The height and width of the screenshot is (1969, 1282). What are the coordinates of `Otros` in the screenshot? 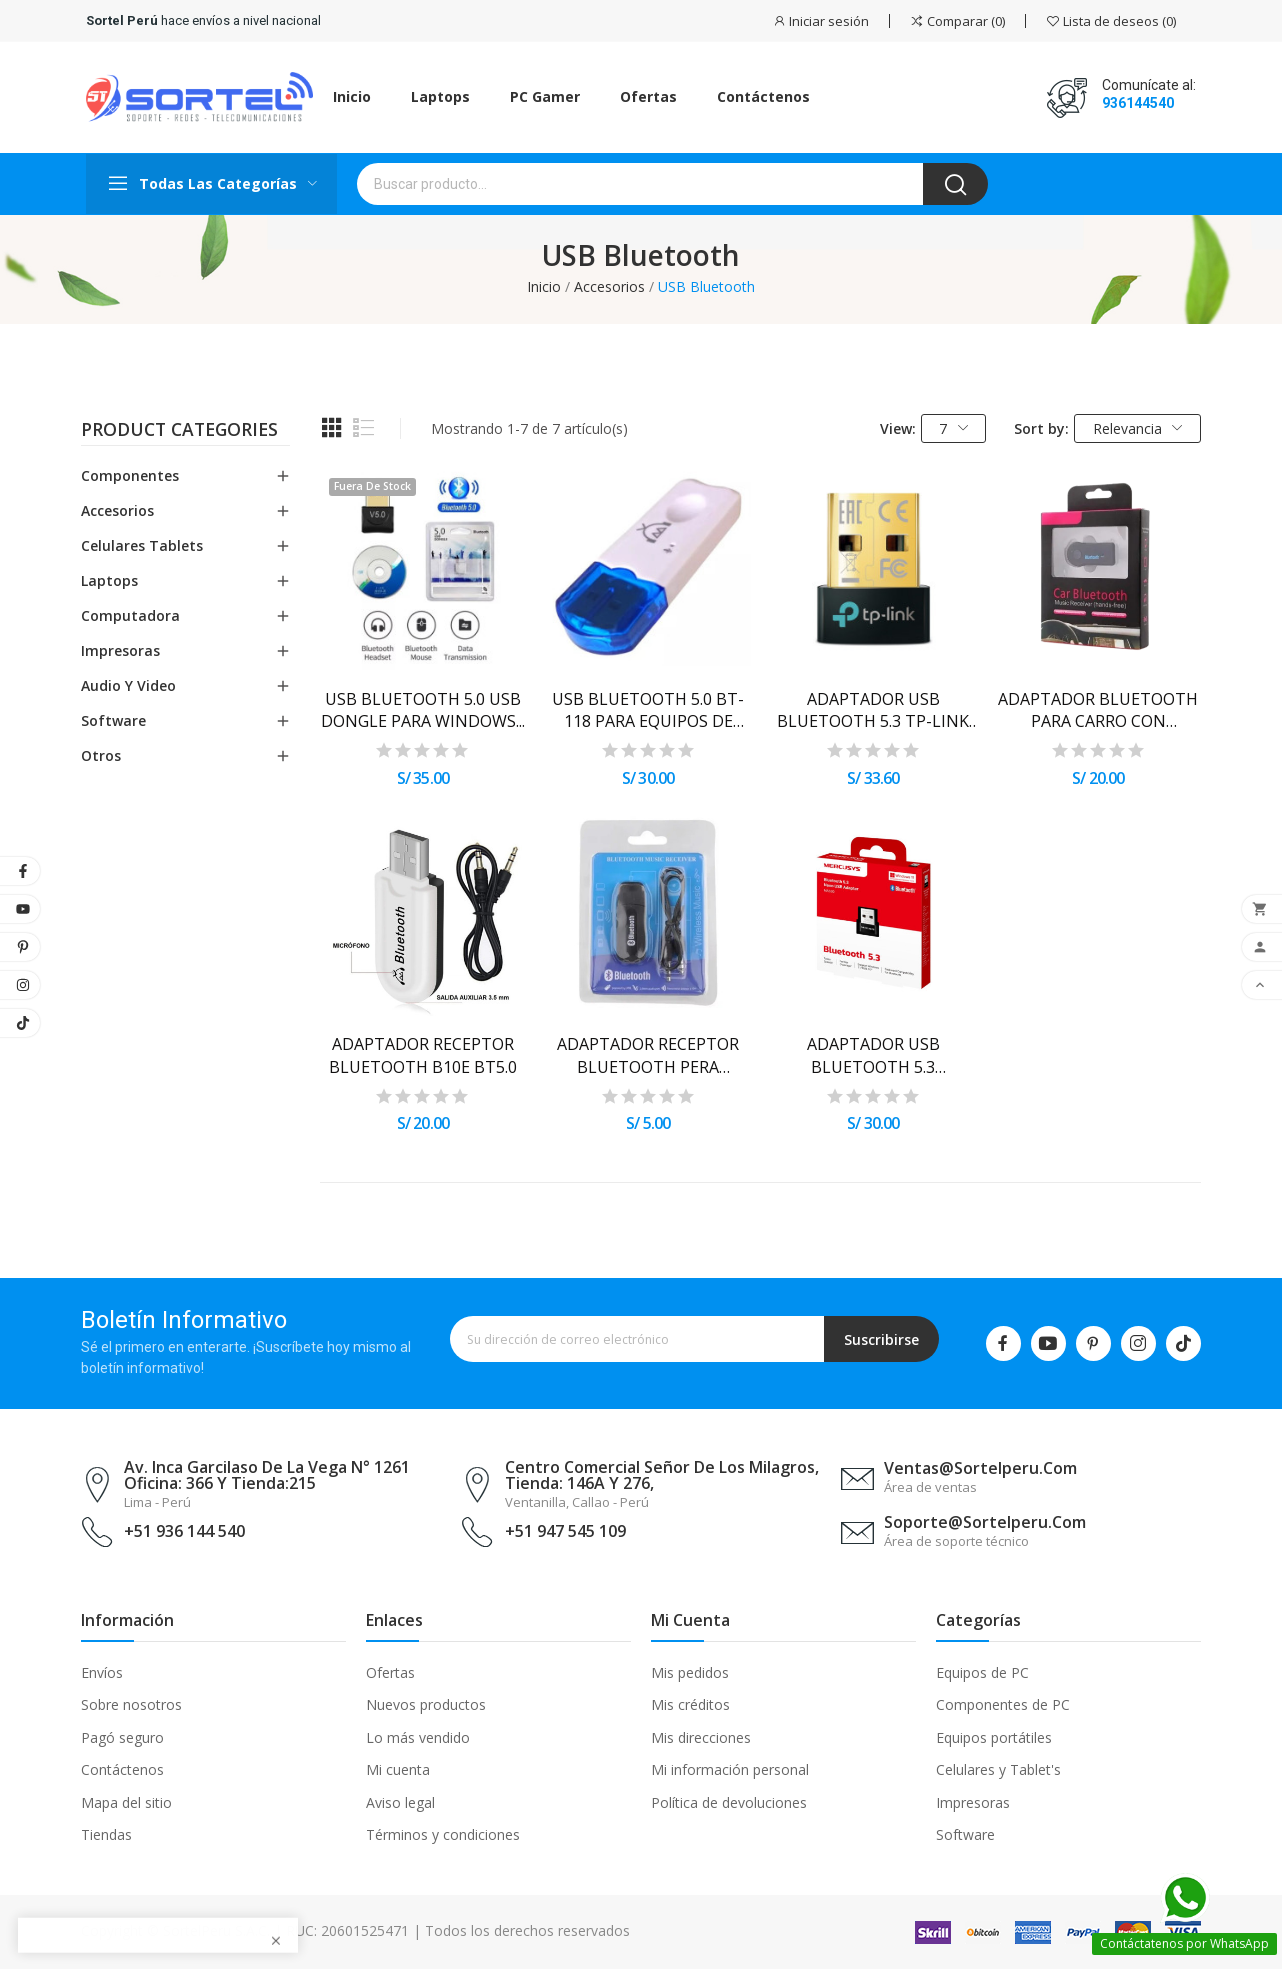 It's located at (101, 755).